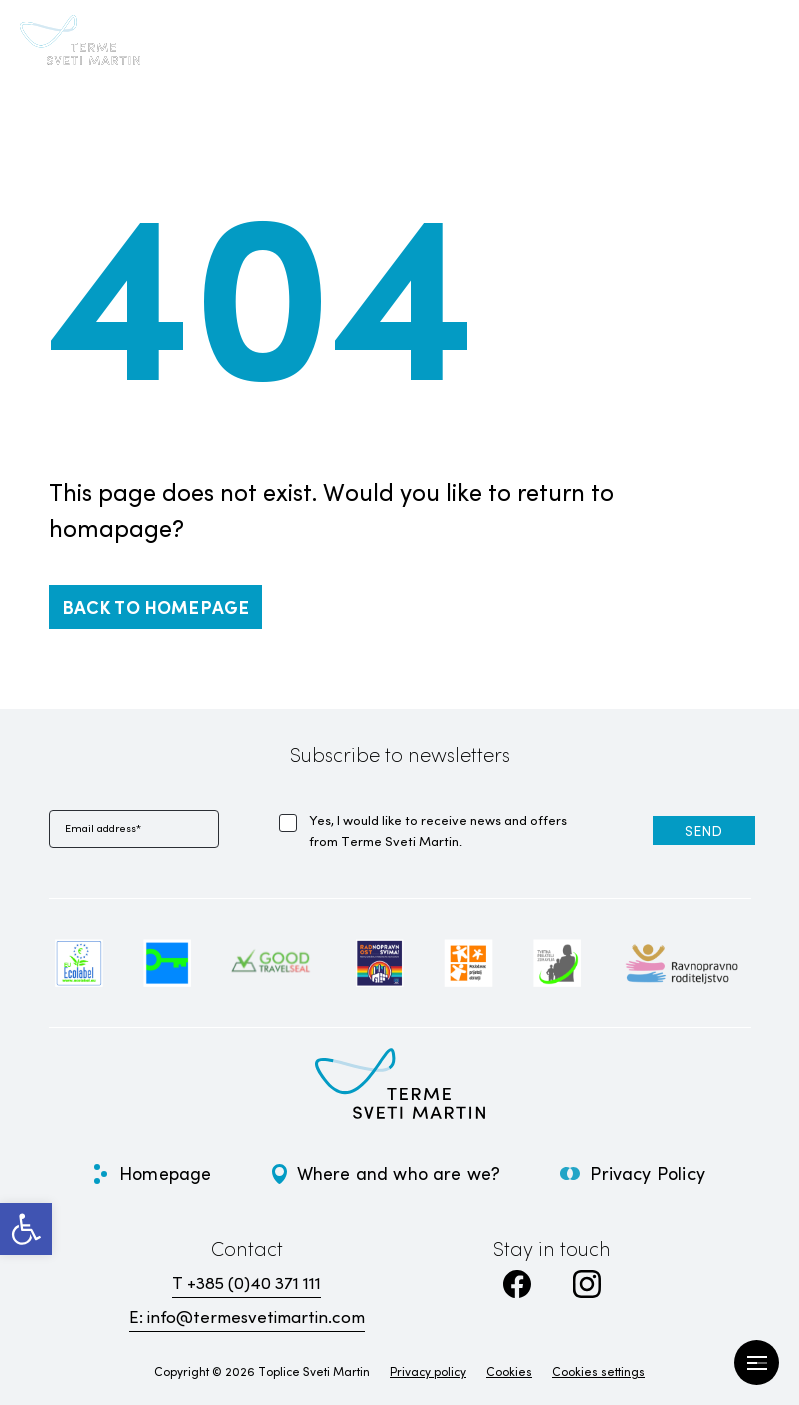 Image resolution: width=799 pixels, height=1405 pixels. I want to click on Privacy policy [link], so click(428, 1371).